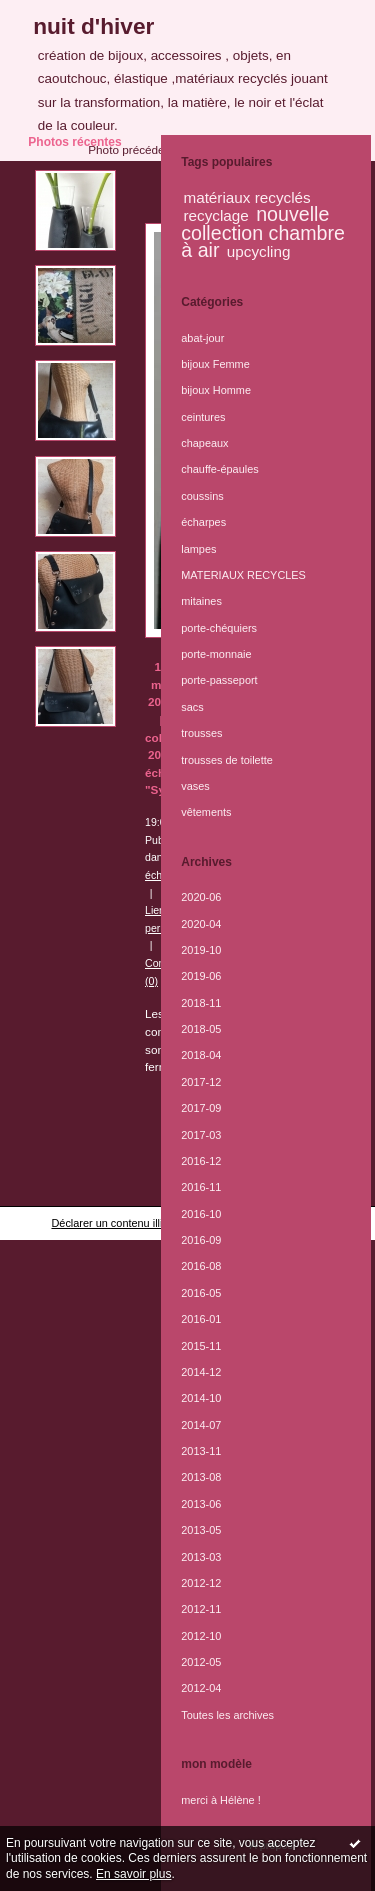 The width and height of the screenshot is (375, 1891). Describe the element at coordinates (201, 1557) in the screenshot. I see `2013-03` at that location.